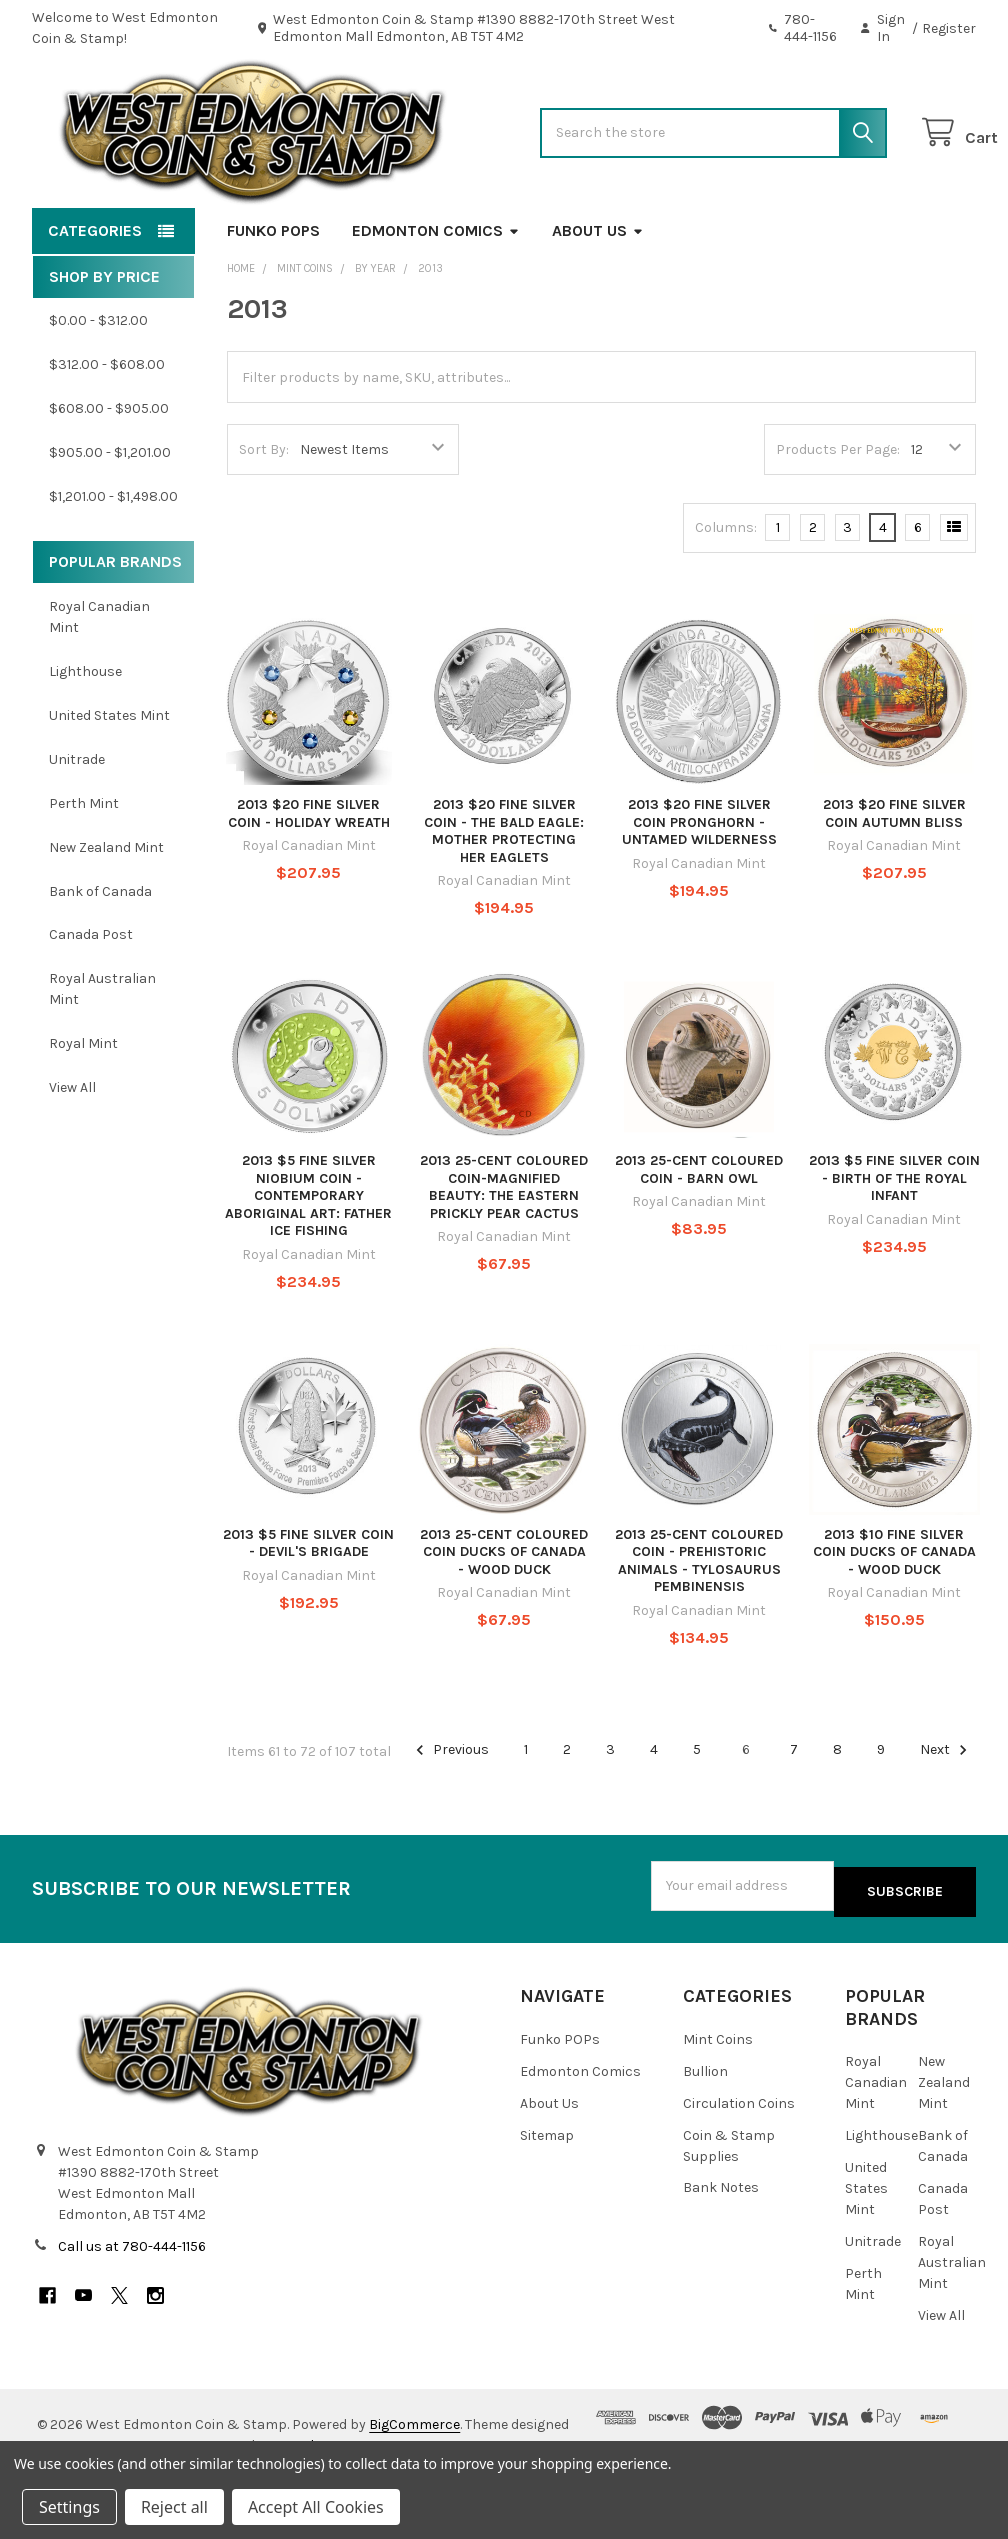 This screenshot has width=1008, height=2539. I want to click on Bank Notes, so click(721, 2245).